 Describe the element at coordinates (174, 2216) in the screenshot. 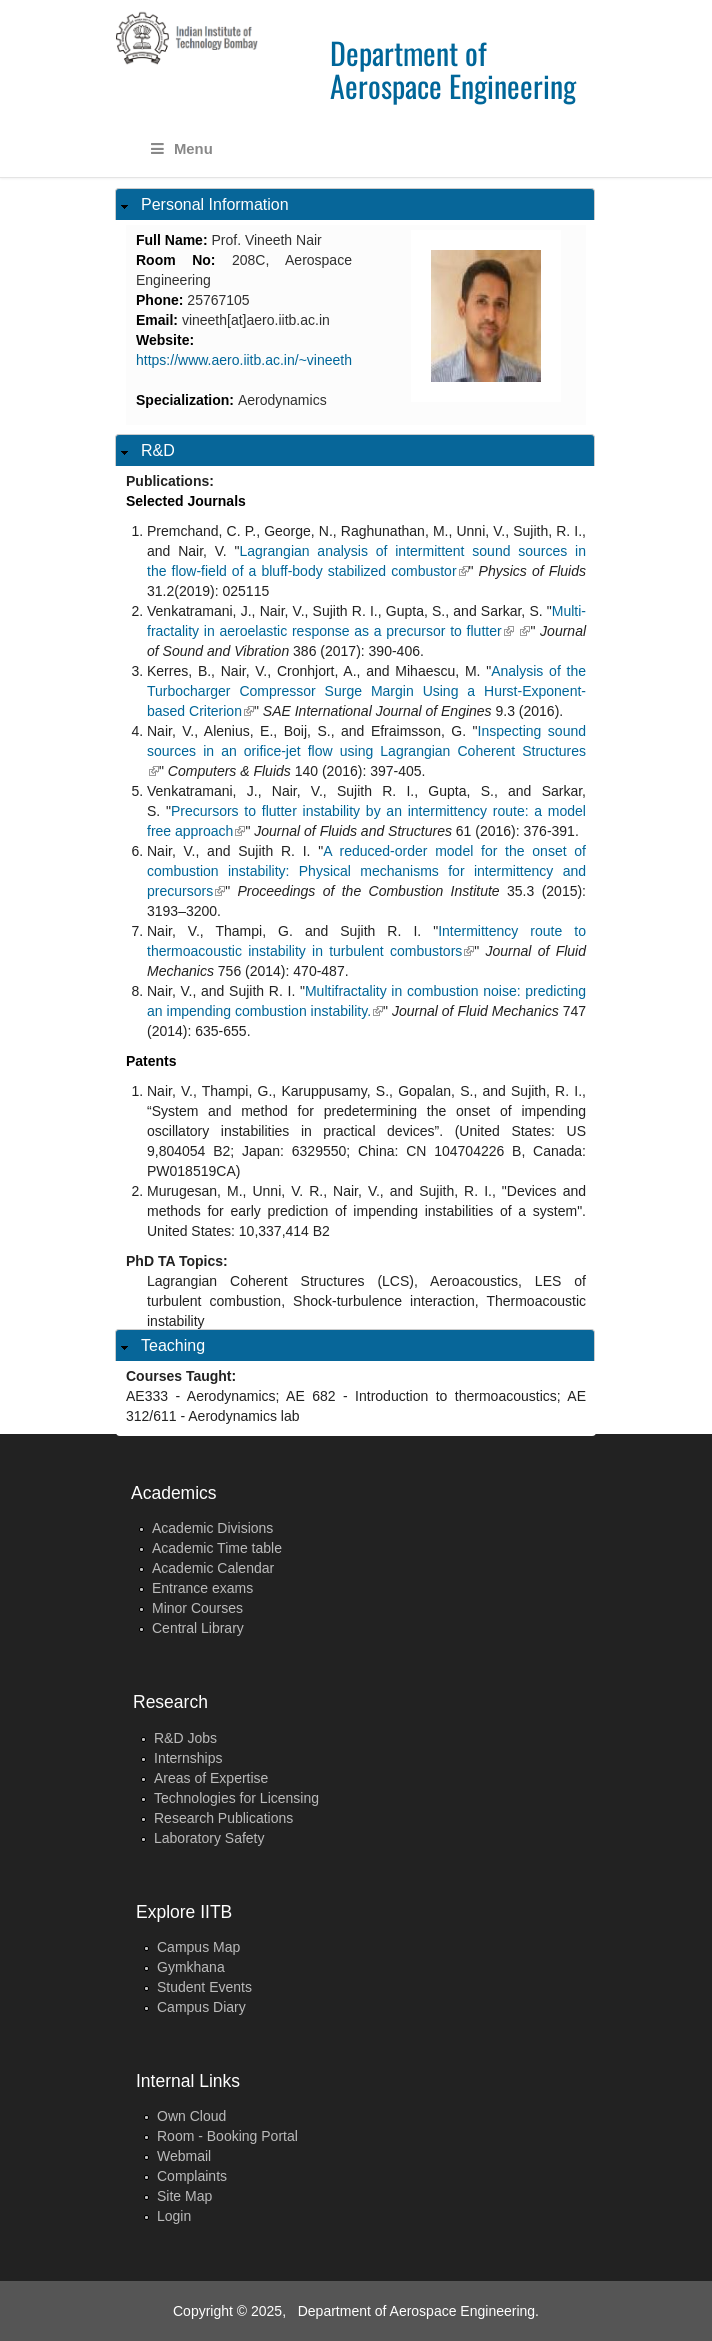

I see `Login` at that location.